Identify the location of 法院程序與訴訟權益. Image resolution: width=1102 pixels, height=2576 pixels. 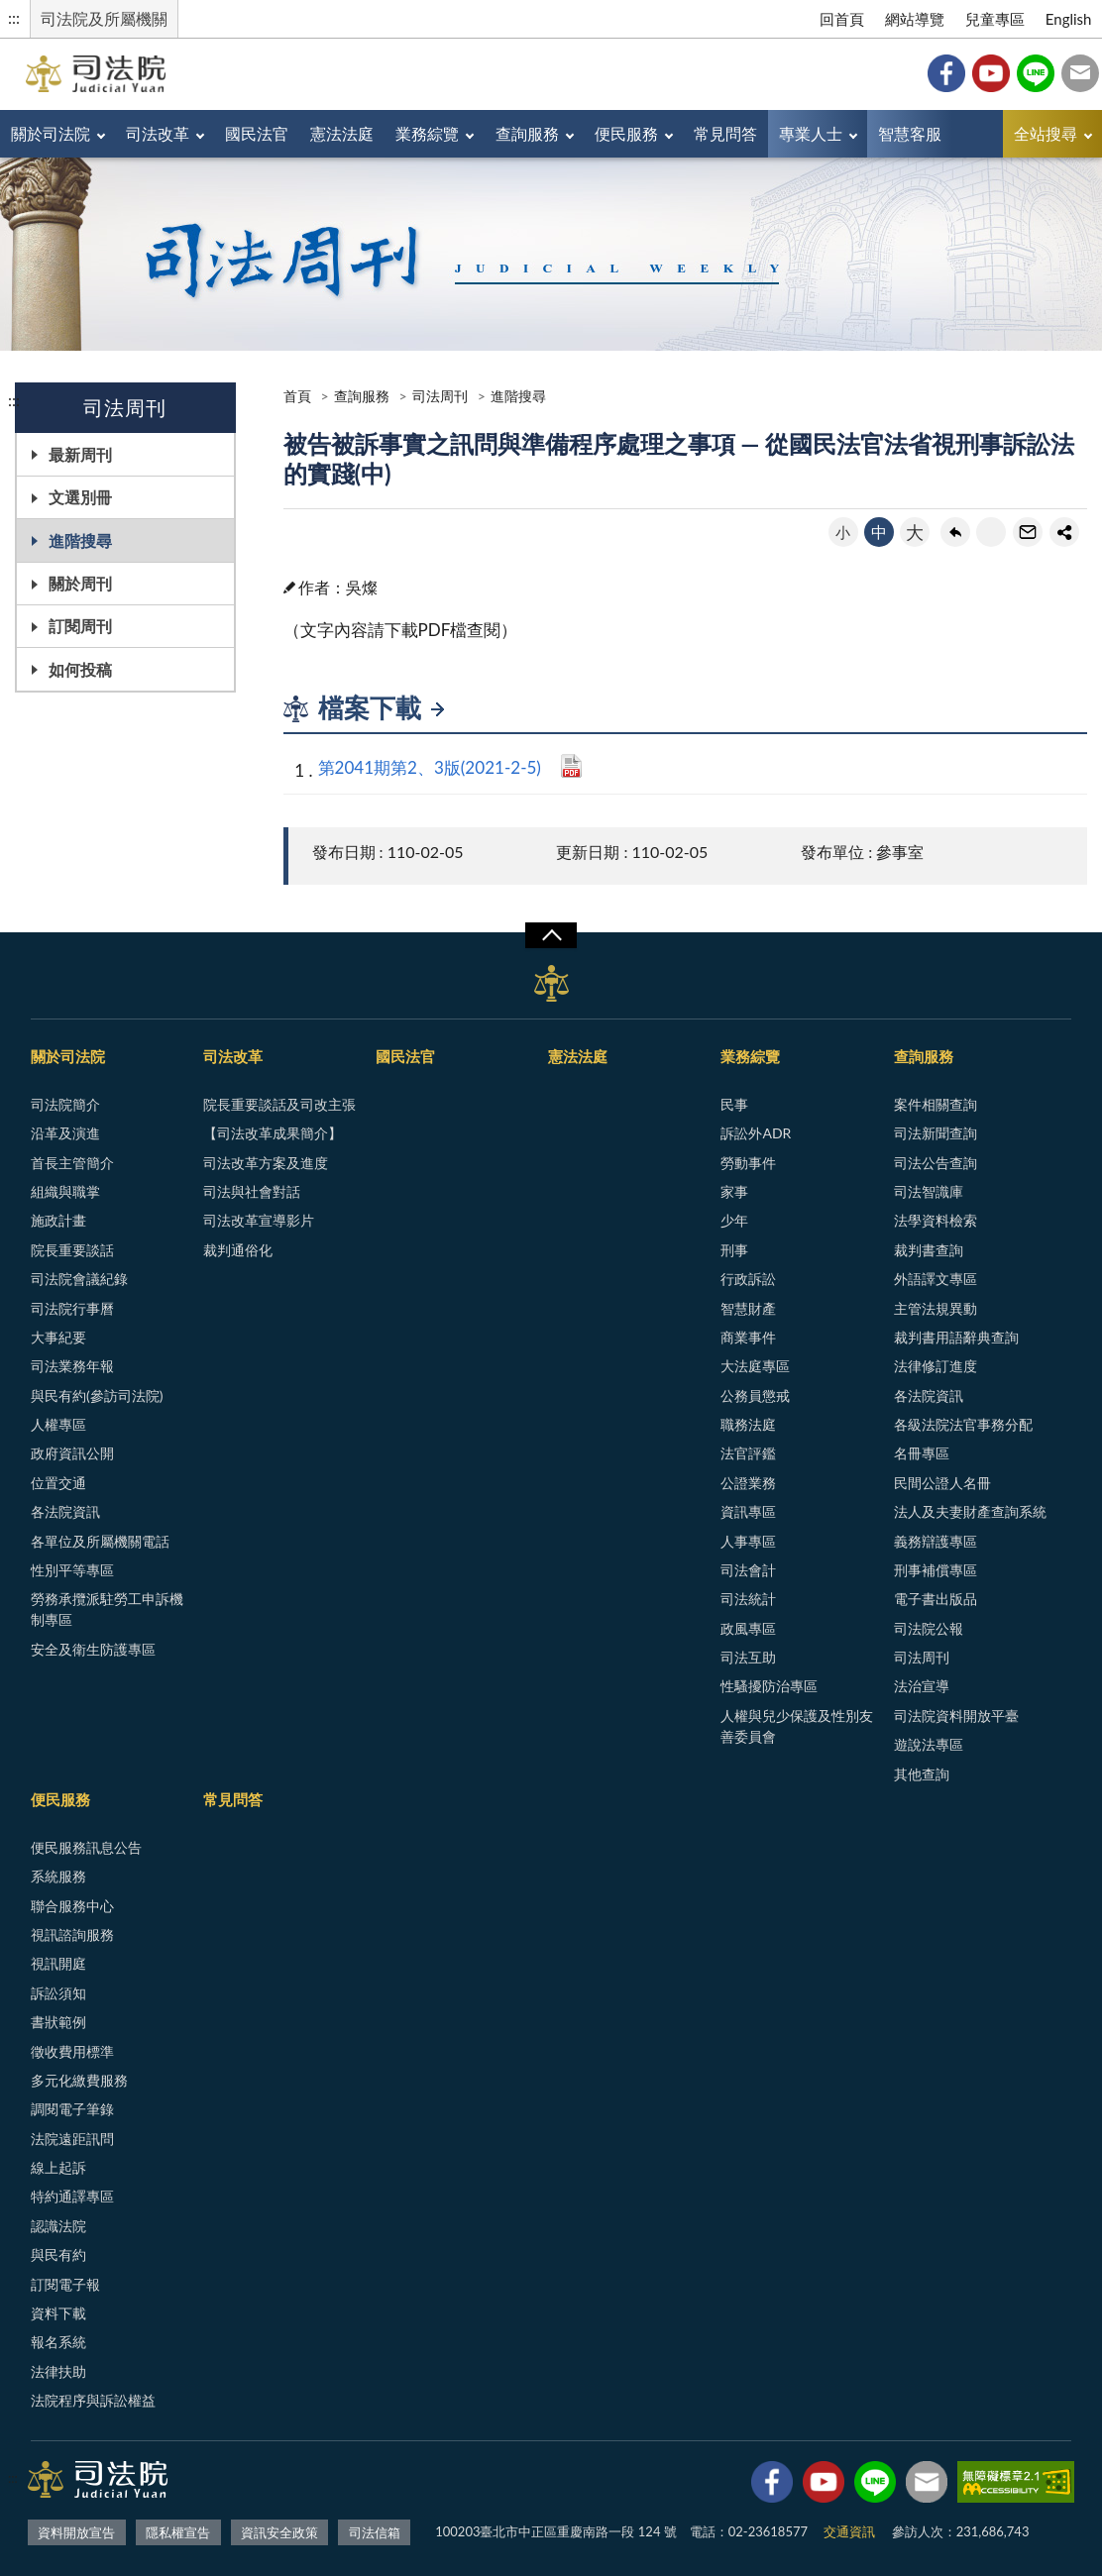
(93, 2400).